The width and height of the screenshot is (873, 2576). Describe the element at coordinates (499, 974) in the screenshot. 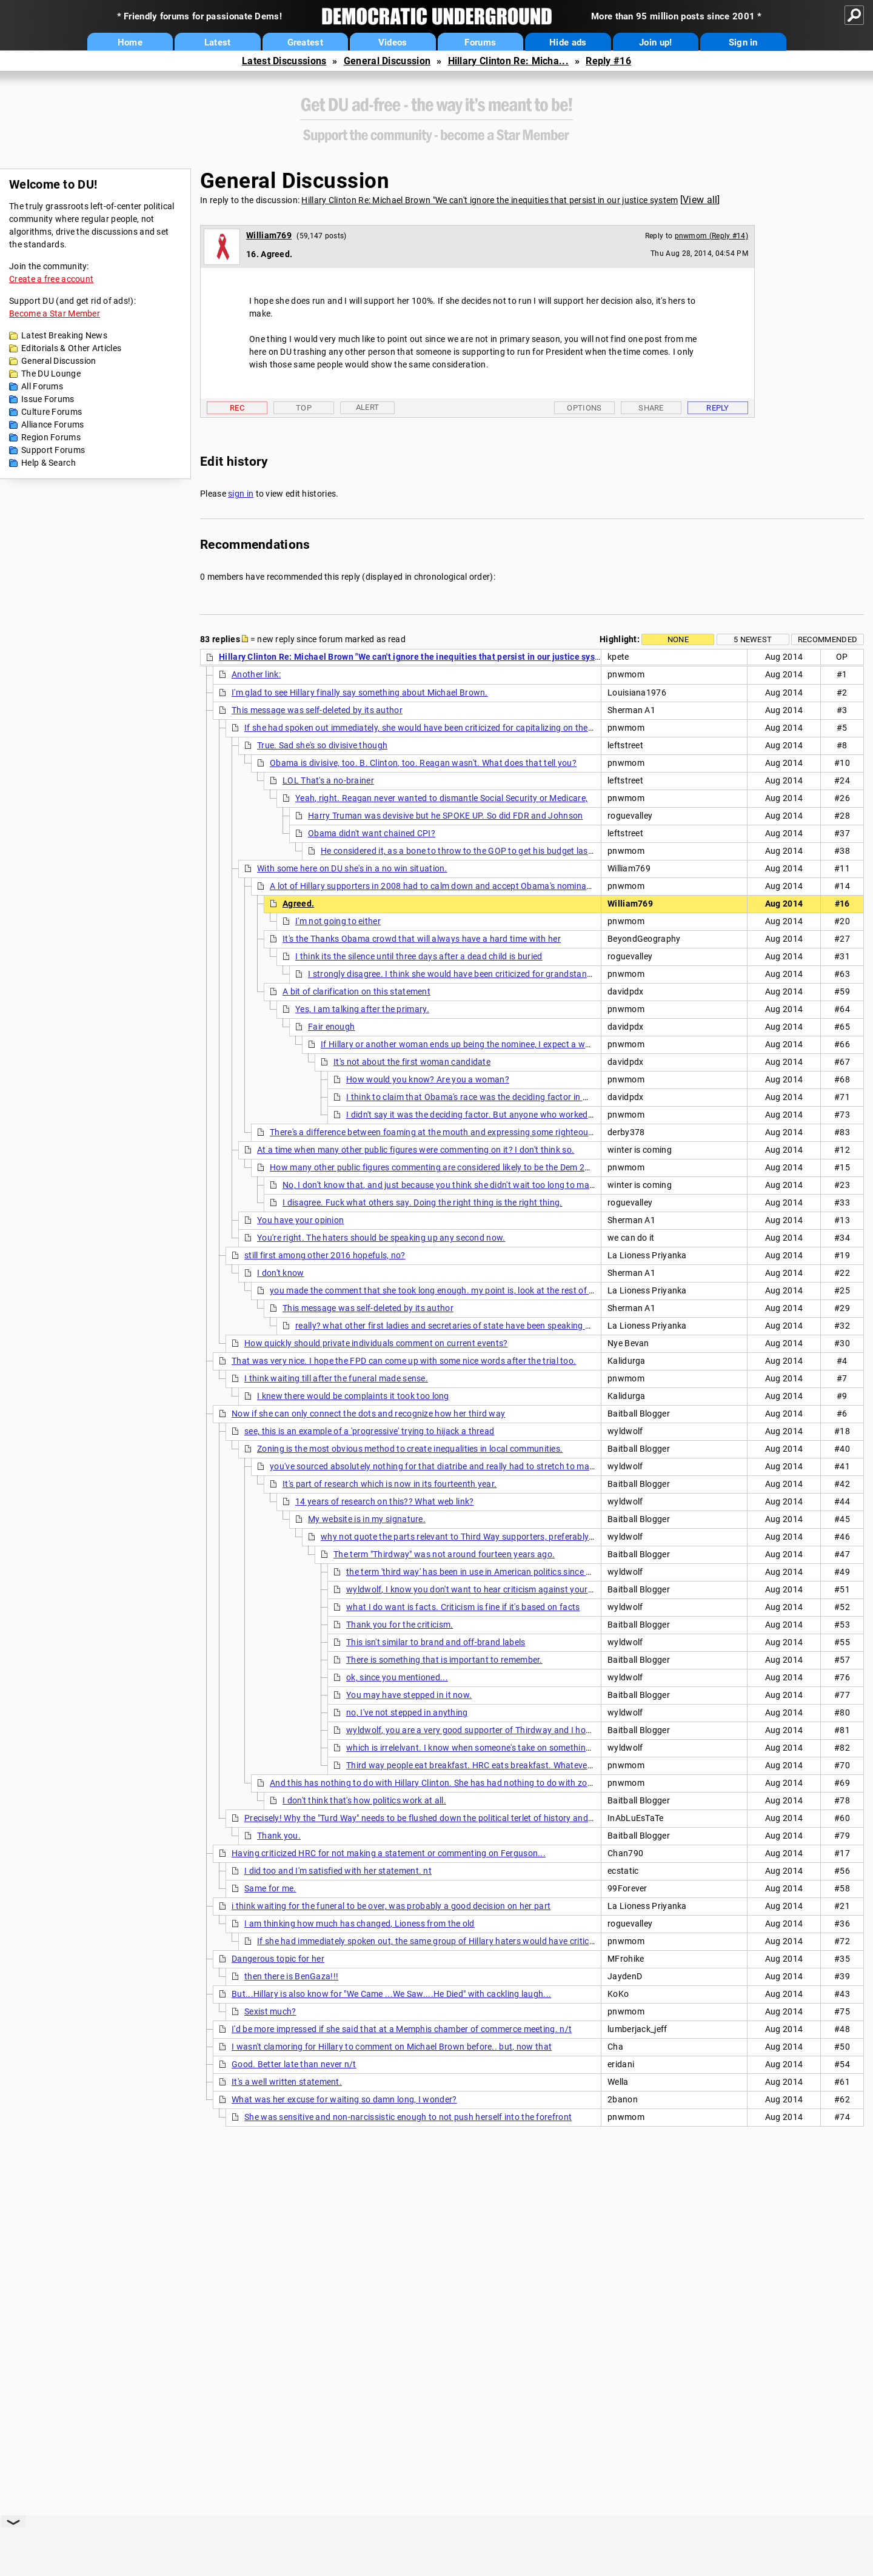

I see `I strongly disagree. I think she would have been criticized for grandstanding if she had spoken out` at that location.